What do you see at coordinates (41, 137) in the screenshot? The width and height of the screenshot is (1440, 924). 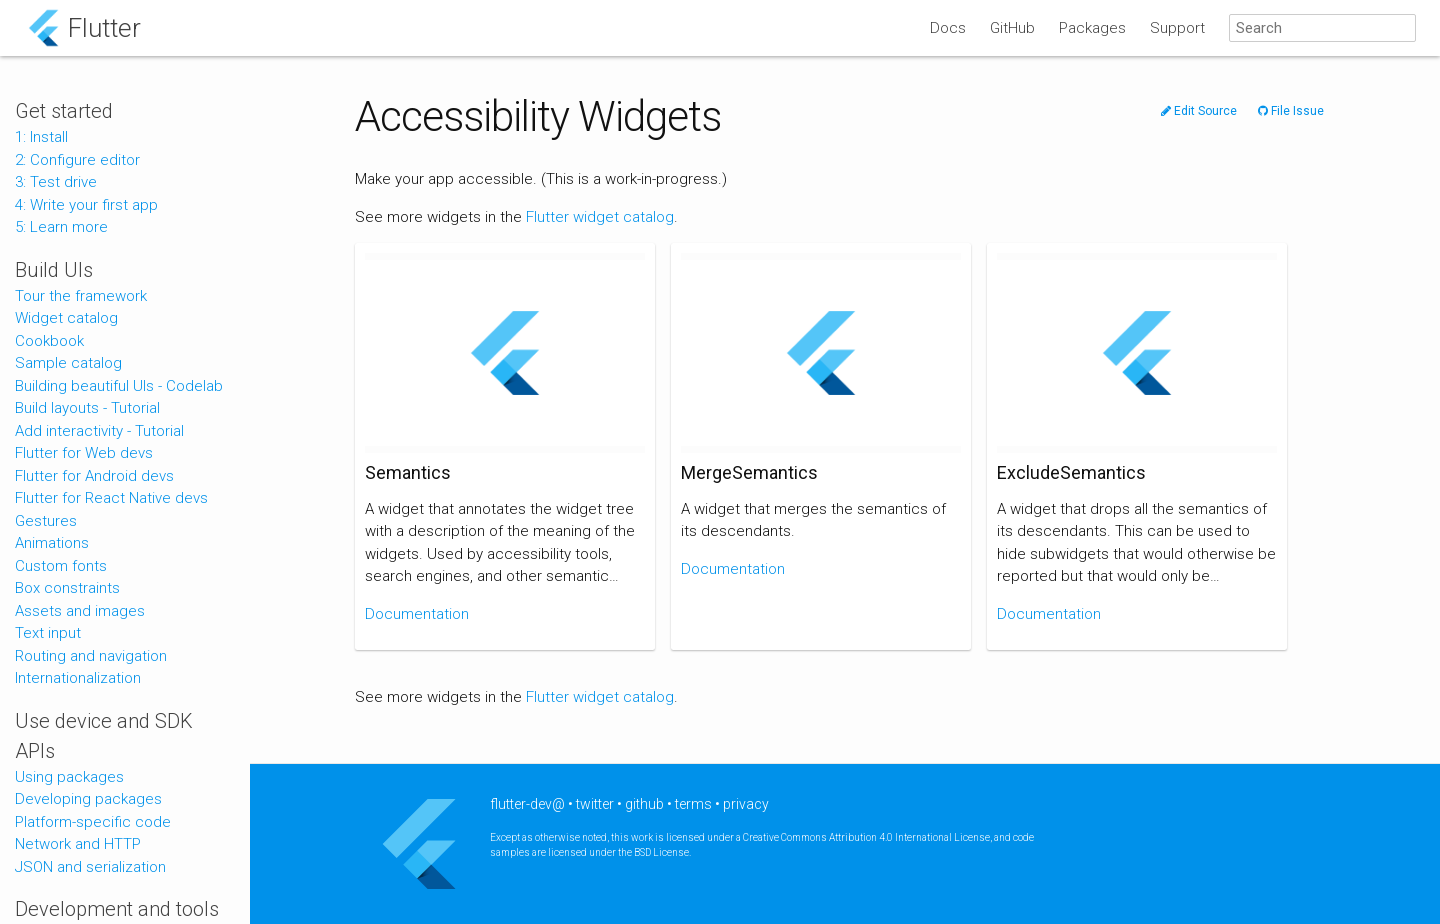 I see `1: Install` at bounding box center [41, 137].